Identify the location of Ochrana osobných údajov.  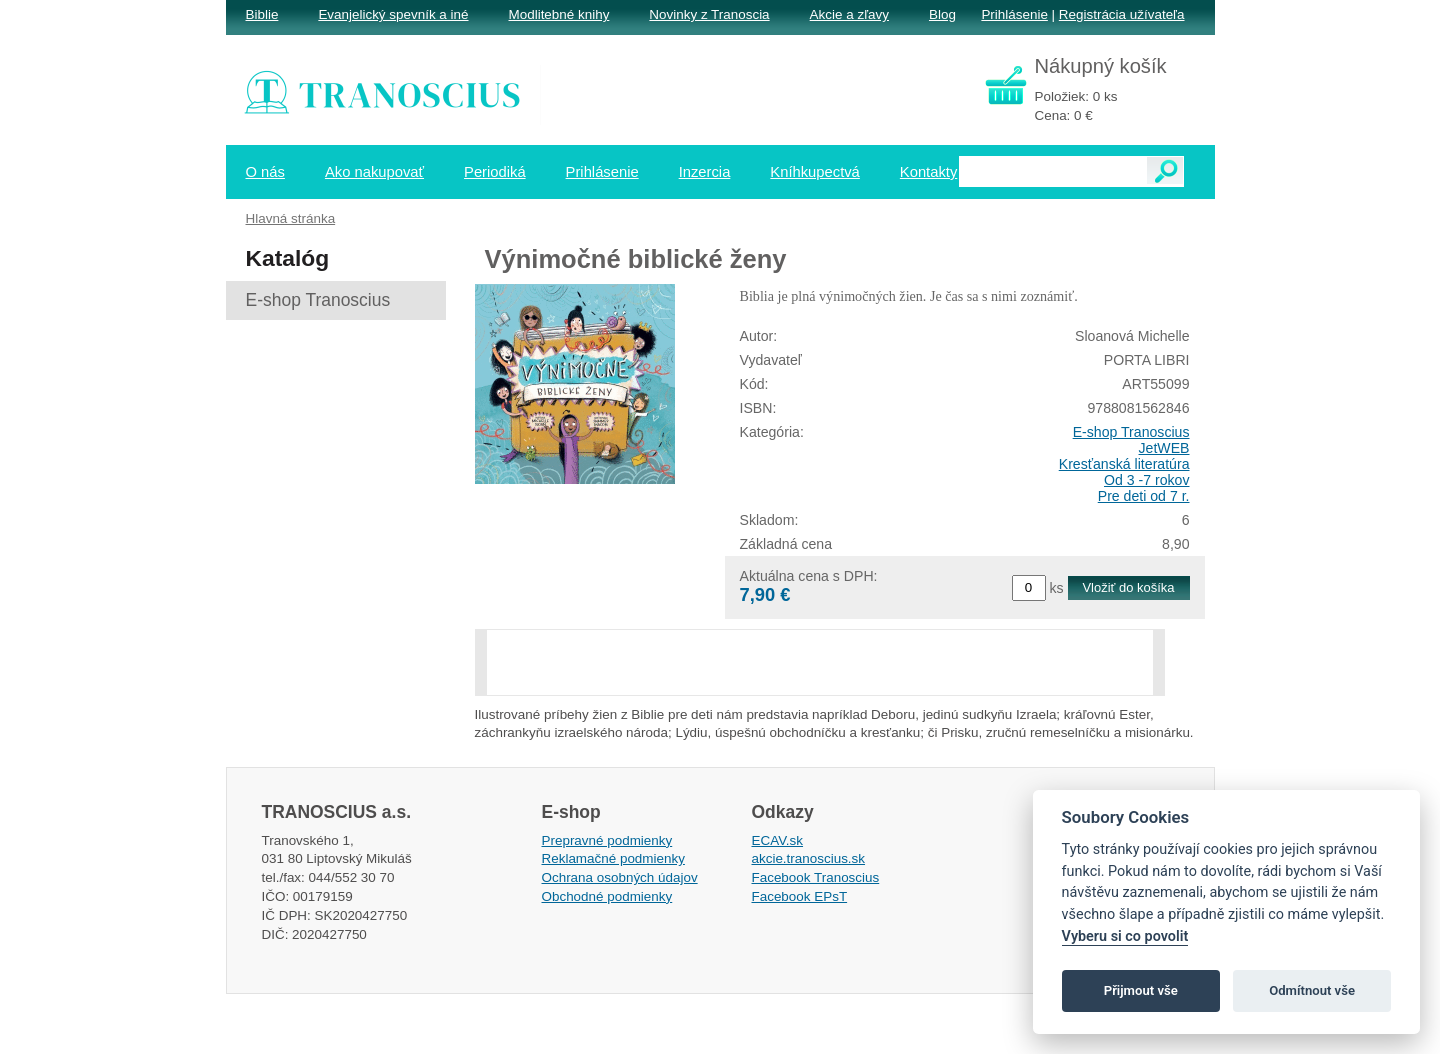
(620, 877).